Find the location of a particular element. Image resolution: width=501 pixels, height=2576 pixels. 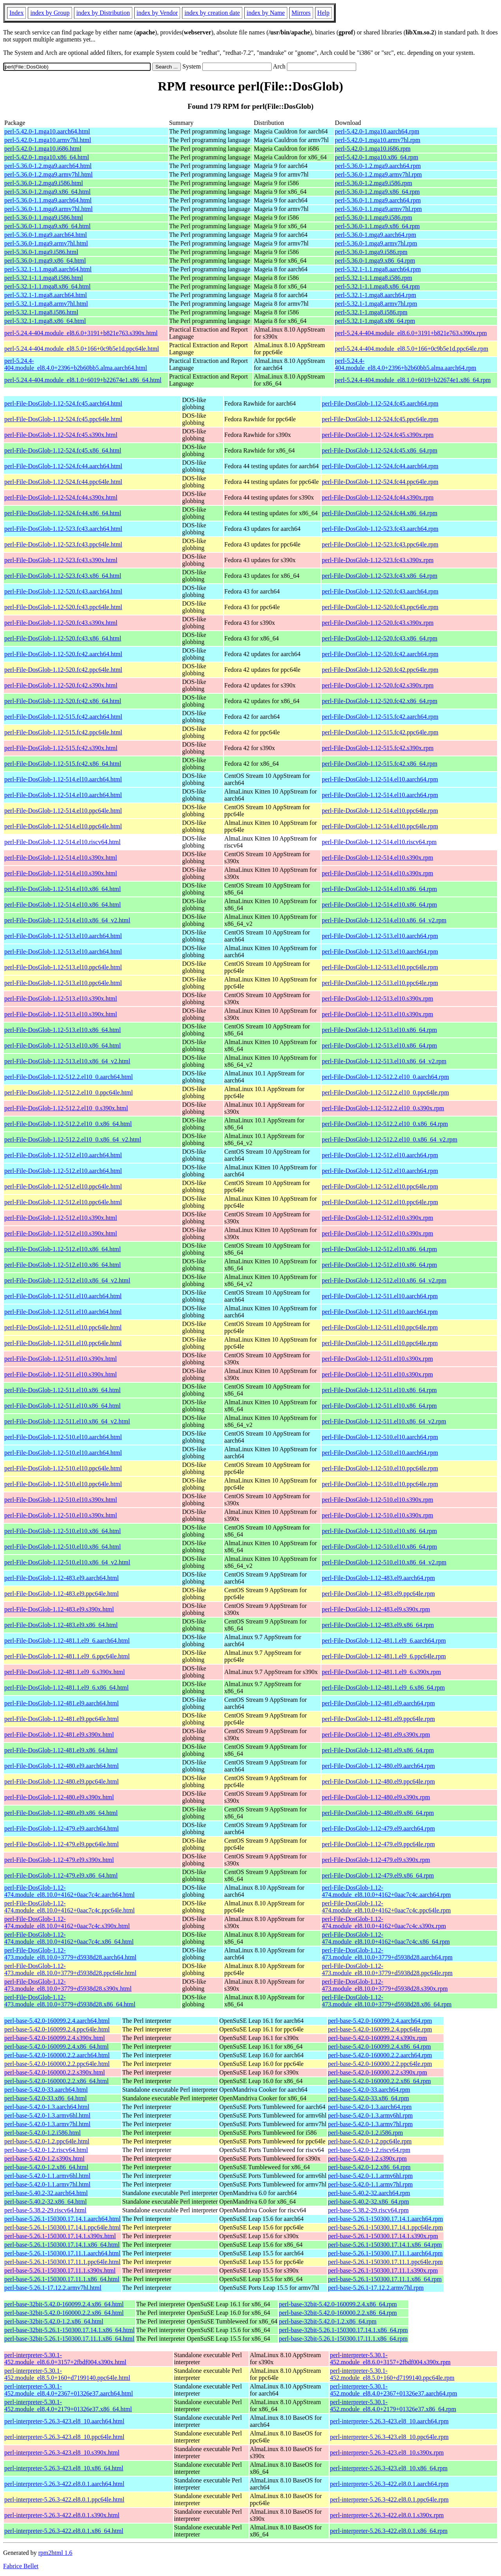

perl-5.24.4-404.module_el8.6.0+3191+b821e763.s390x.html is located at coordinates (81, 333).